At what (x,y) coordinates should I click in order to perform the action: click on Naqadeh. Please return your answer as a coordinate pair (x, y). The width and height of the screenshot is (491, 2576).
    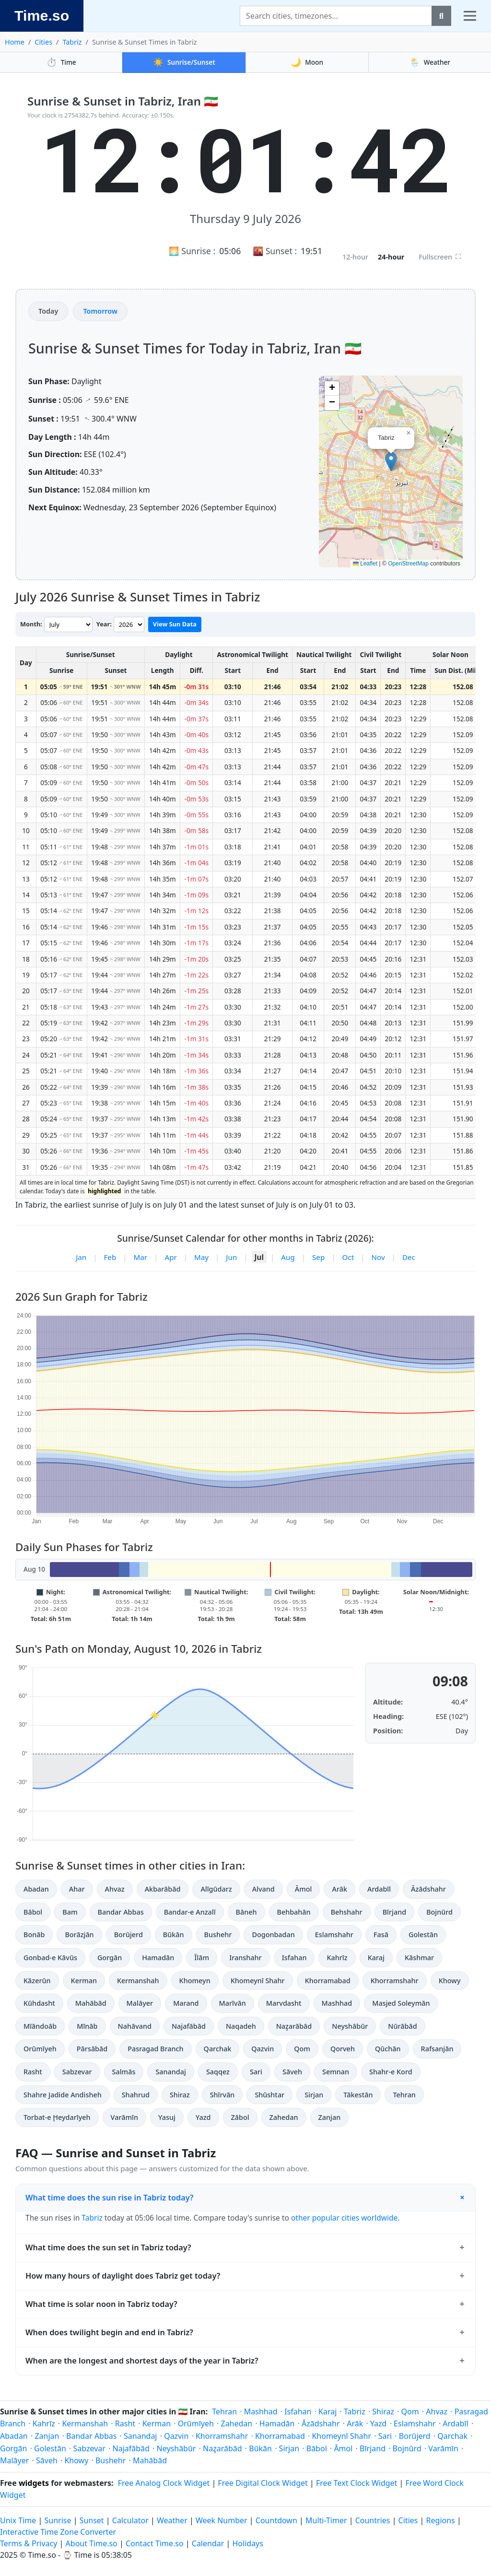
    Looking at the image, I should click on (241, 2026).